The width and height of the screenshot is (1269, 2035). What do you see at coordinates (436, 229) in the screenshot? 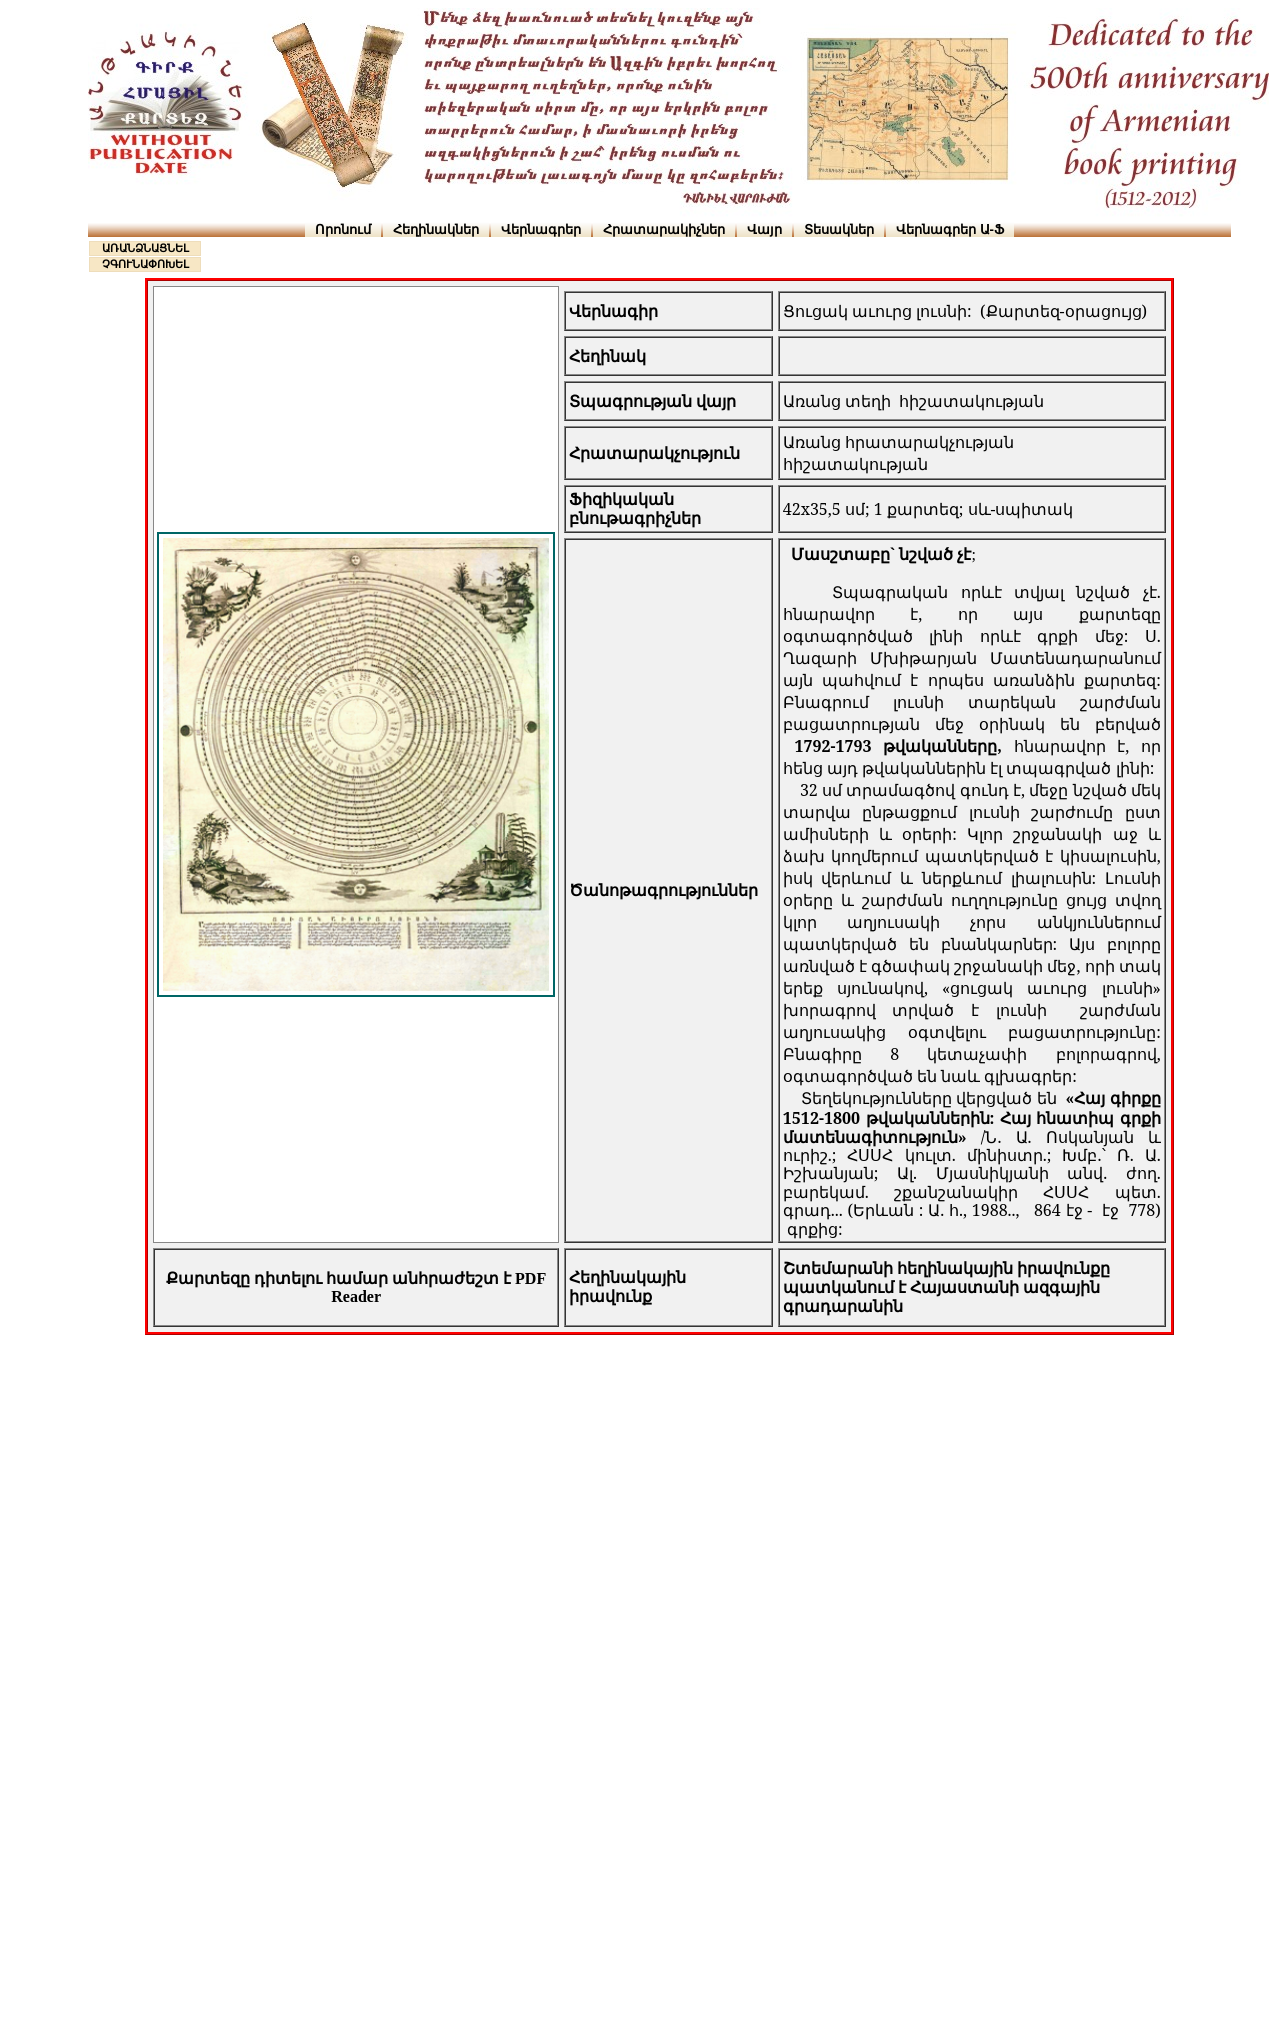
I see `Հեղինակներ` at bounding box center [436, 229].